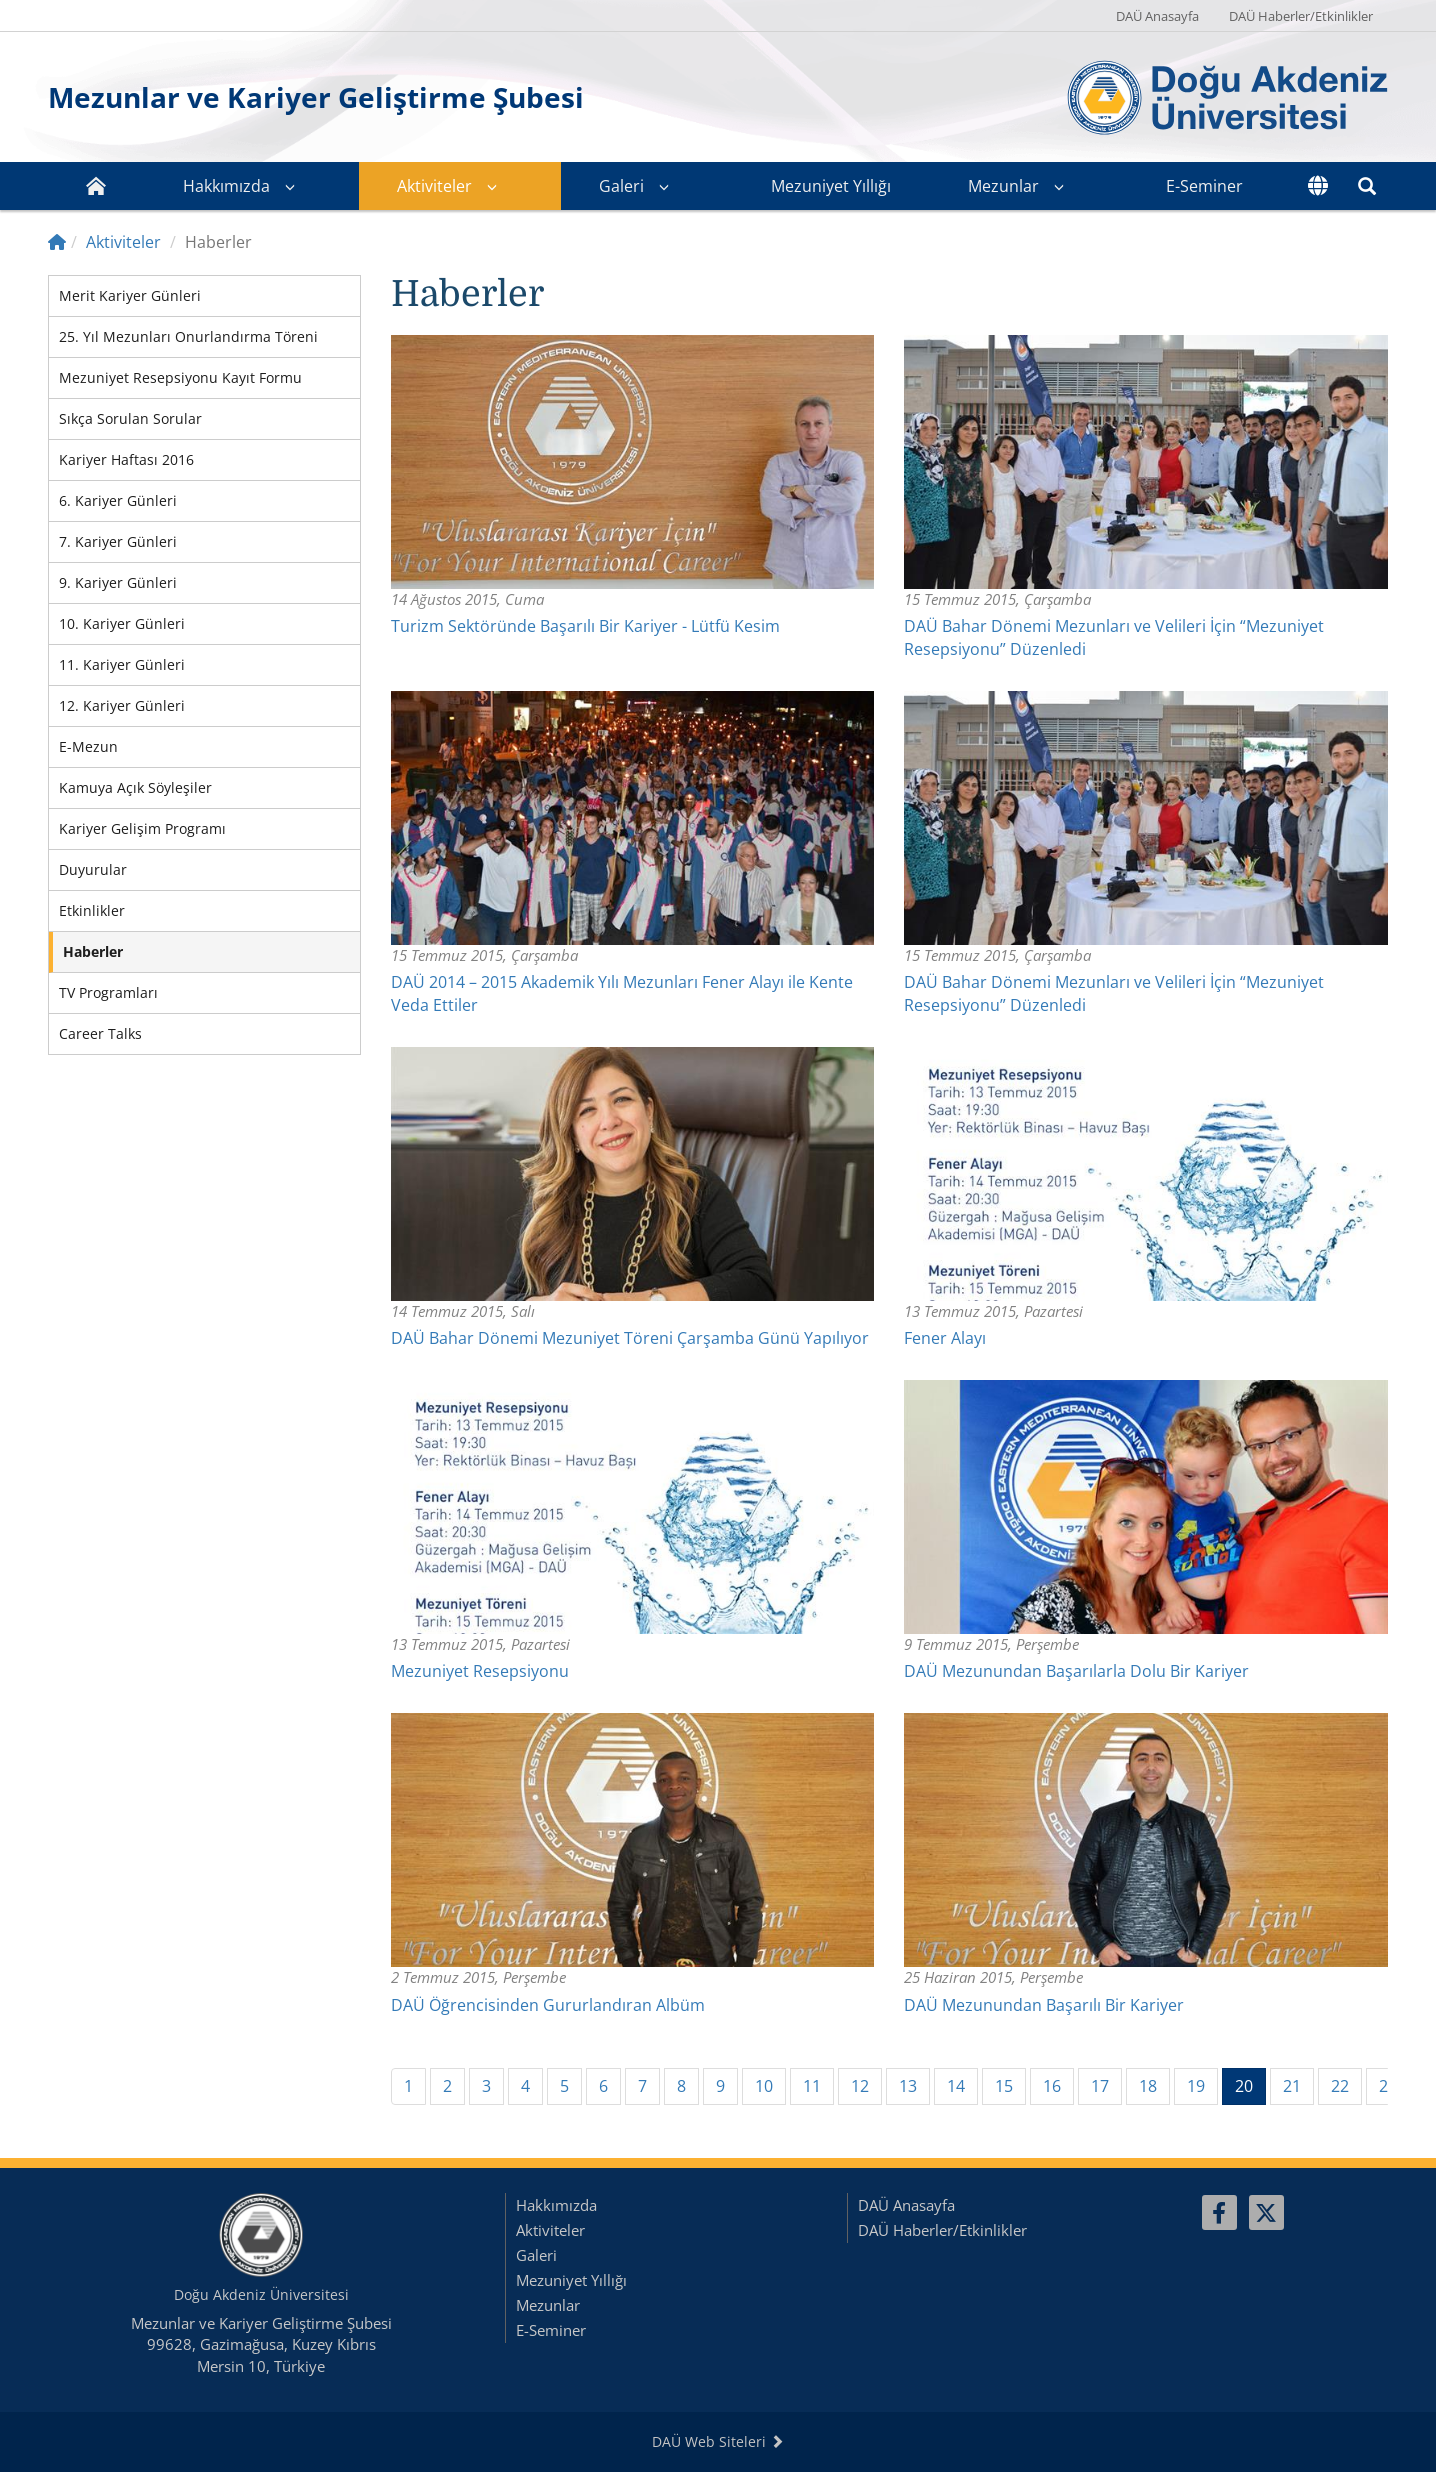 The height and width of the screenshot is (2472, 1436). Describe the element at coordinates (130, 295) in the screenshot. I see `Merit Kariyer Günleri` at that location.